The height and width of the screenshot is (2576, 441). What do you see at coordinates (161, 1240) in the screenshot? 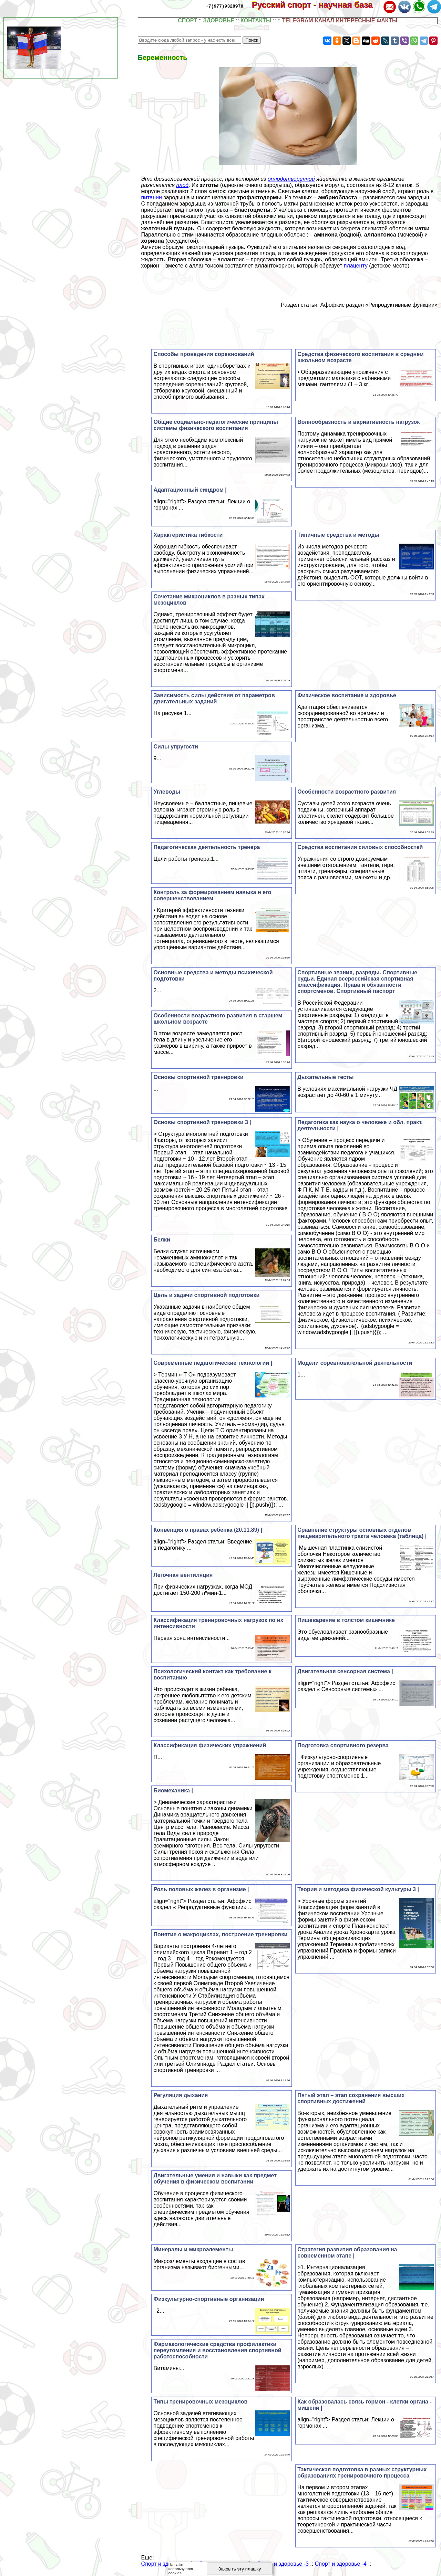
I see `Белки` at bounding box center [161, 1240].